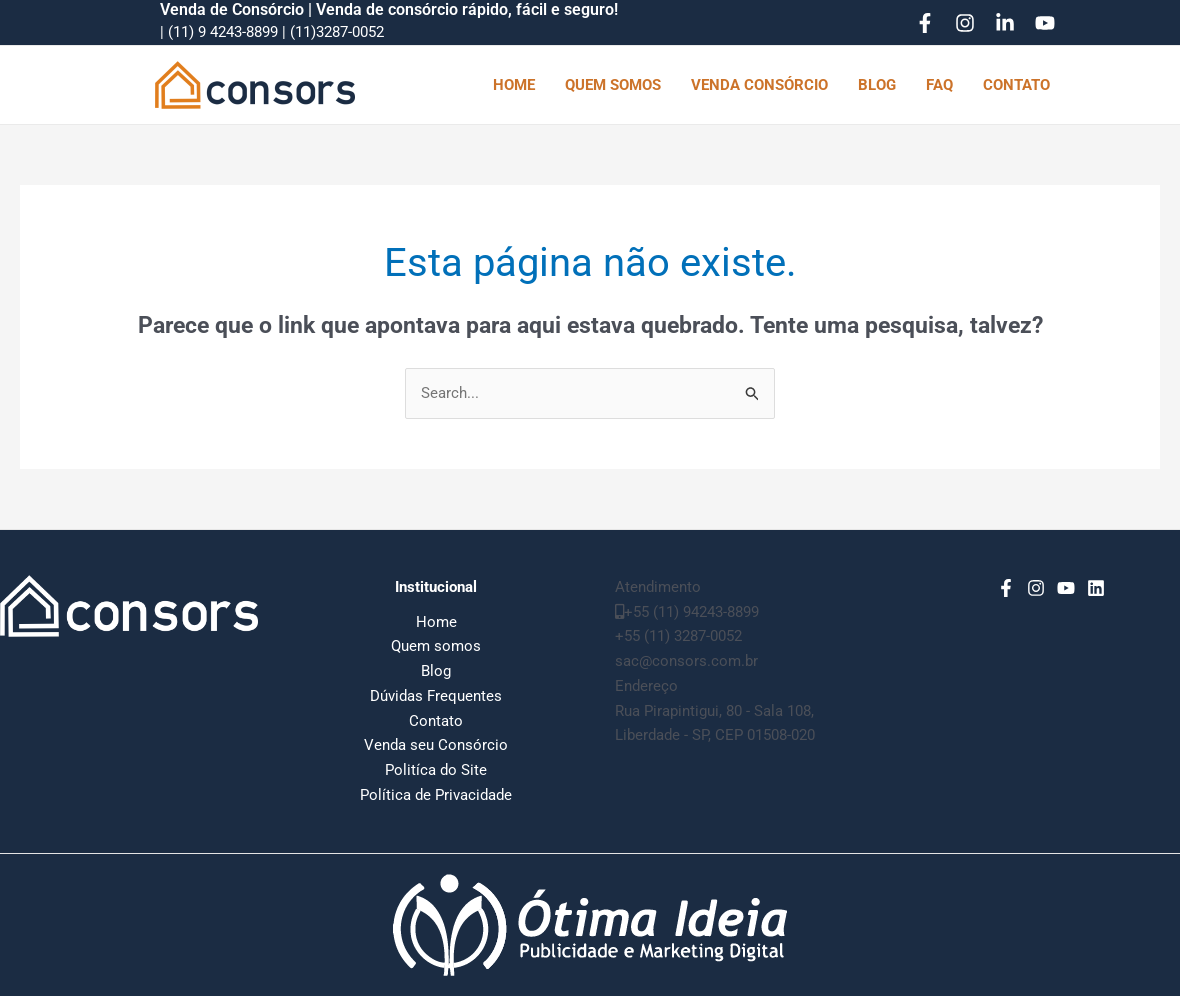 The width and height of the screenshot is (1180, 996). Describe the element at coordinates (436, 770) in the screenshot. I see `Politíca do Site` at that location.